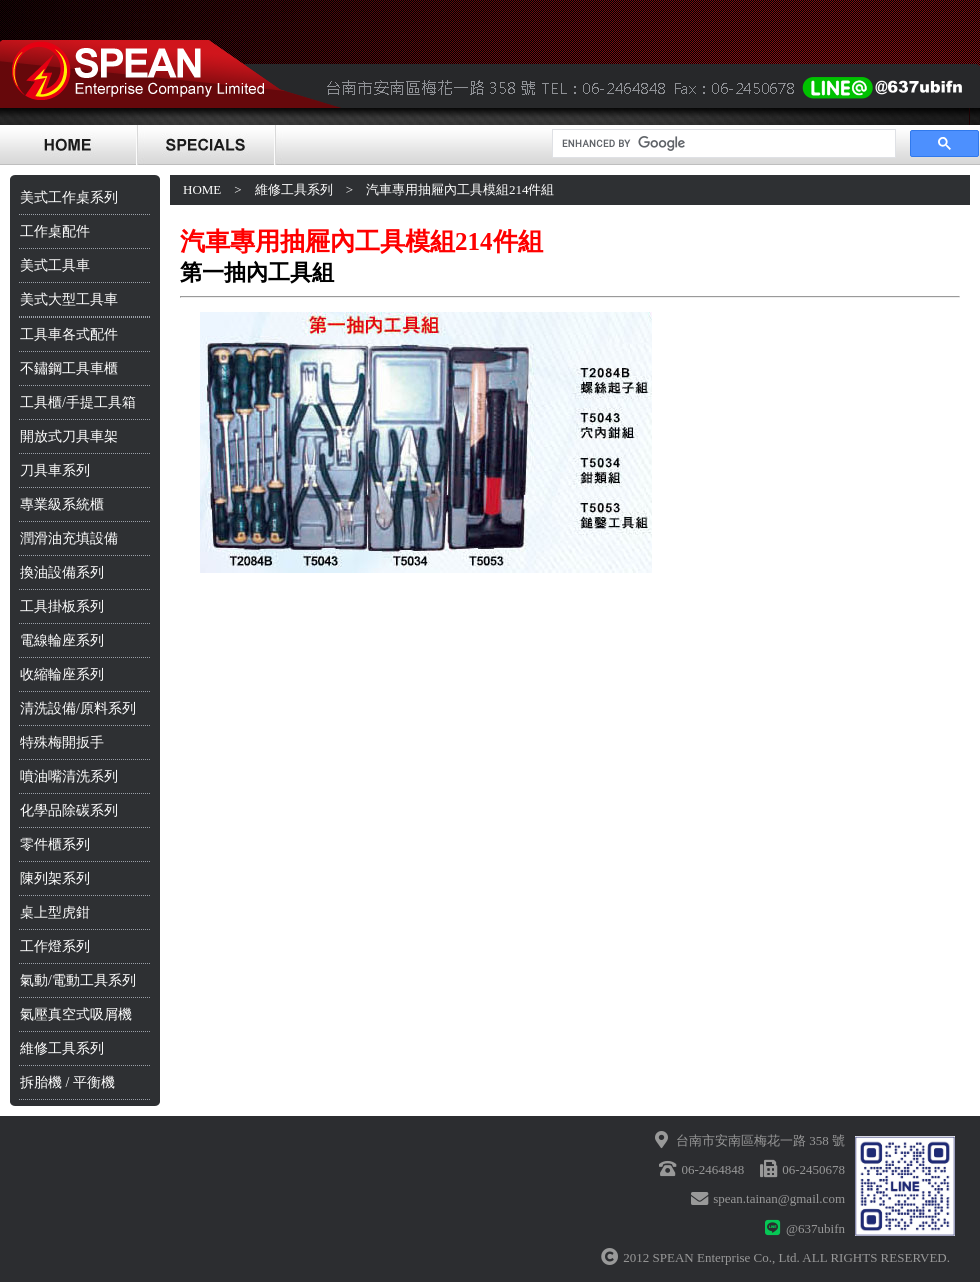 The image size is (980, 1282). What do you see at coordinates (62, 504) in the screenshot?
I see `專業級系統櫃` at bounding box center [62, 504].